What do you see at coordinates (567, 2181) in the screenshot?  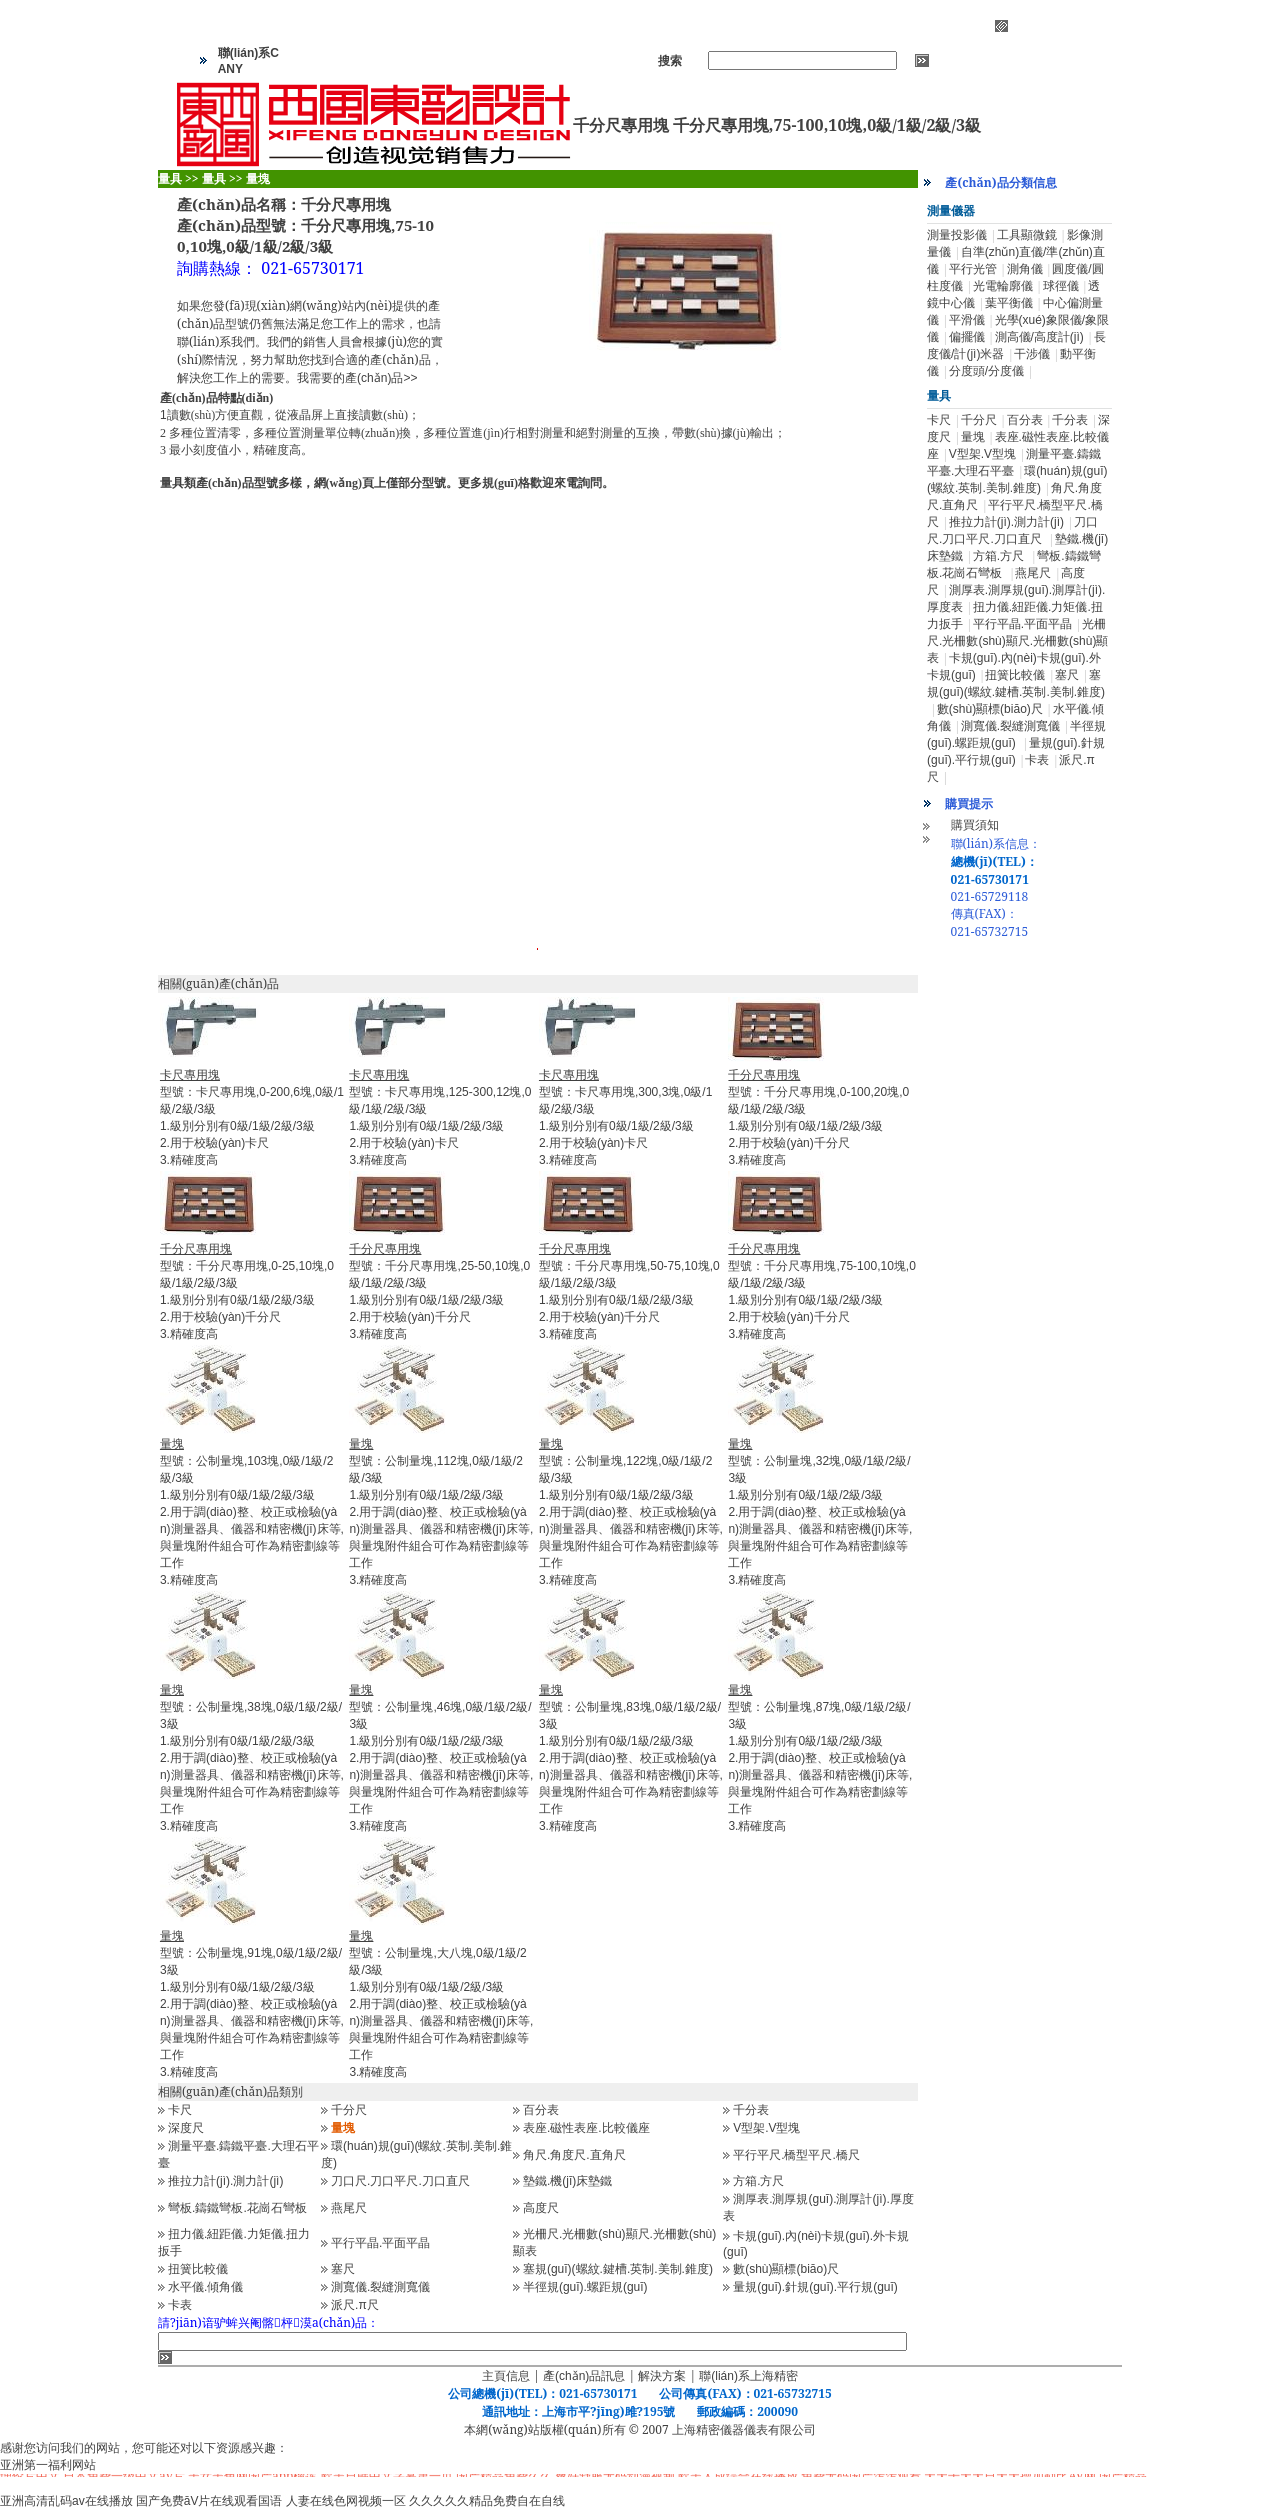 I see `墊鐵.機(jī)床墊鐵` at bounding box center [567, 2181].